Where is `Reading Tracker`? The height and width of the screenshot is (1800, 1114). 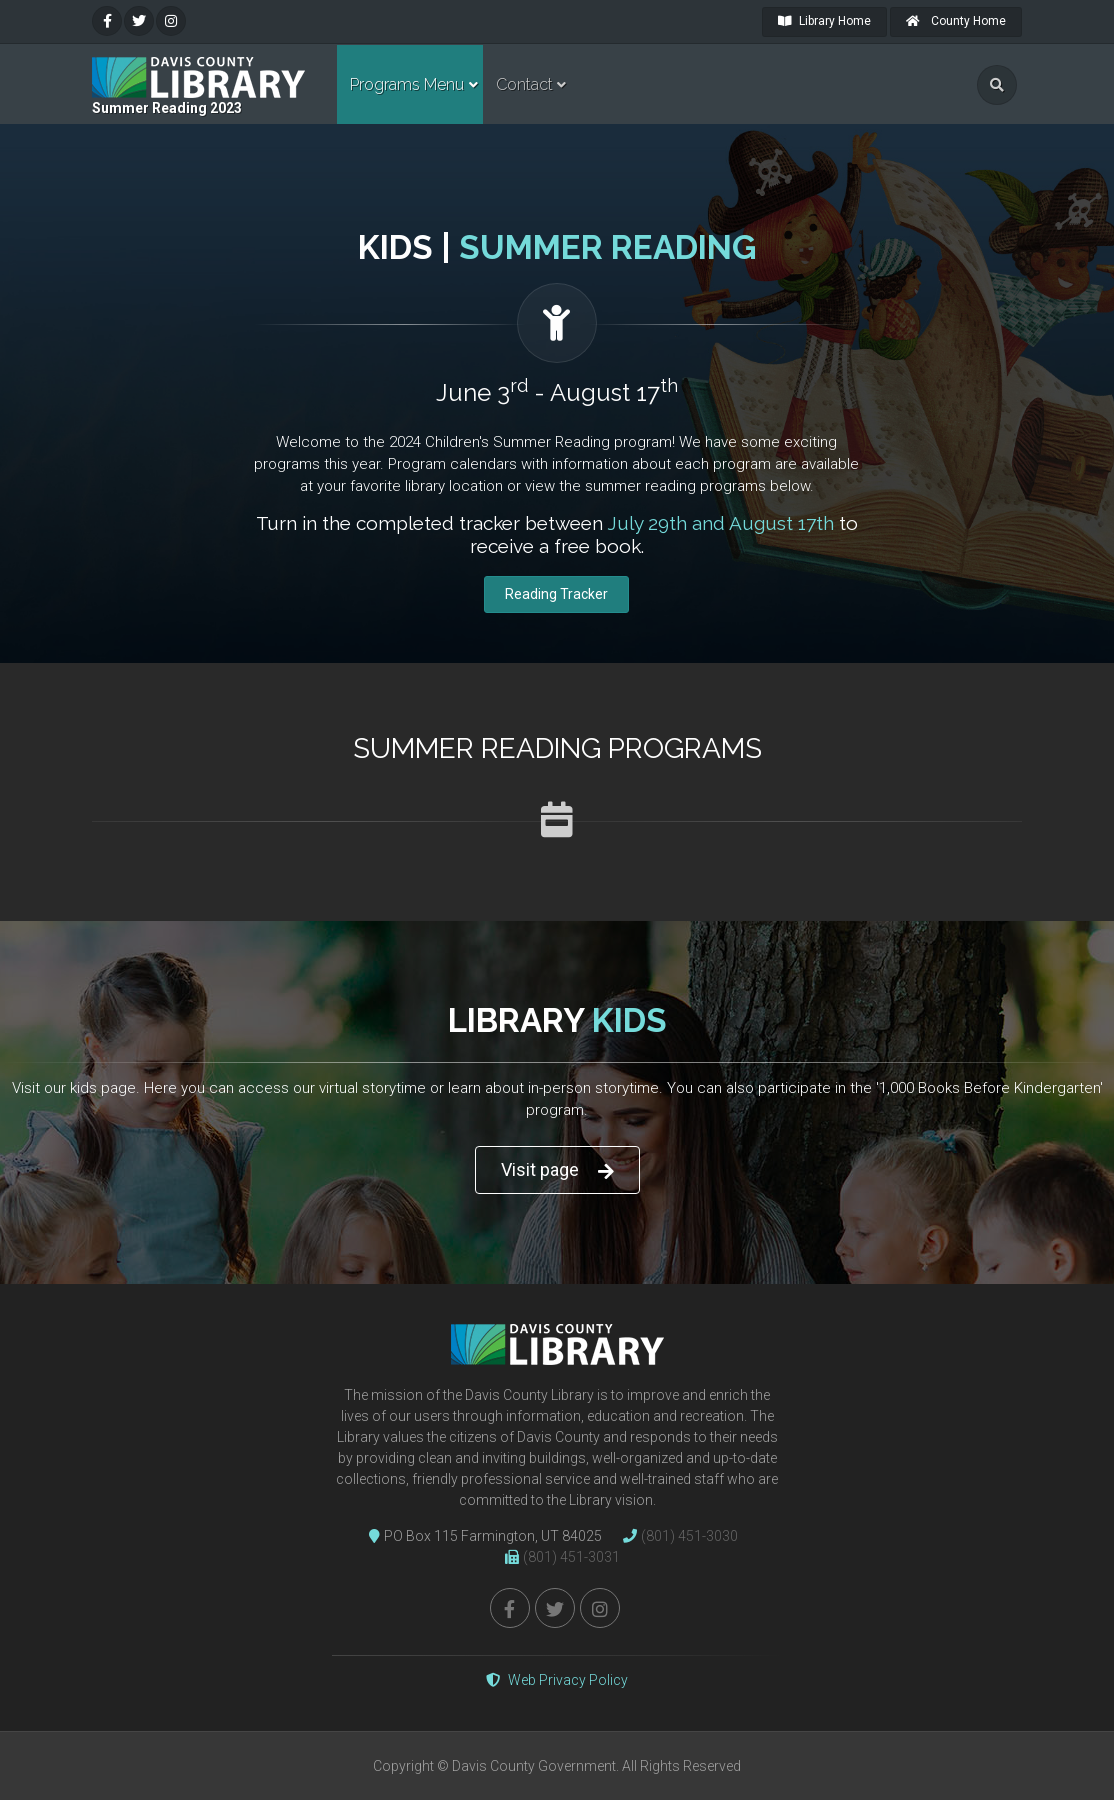
Reading Tracker is located at coordinates (556, 594).